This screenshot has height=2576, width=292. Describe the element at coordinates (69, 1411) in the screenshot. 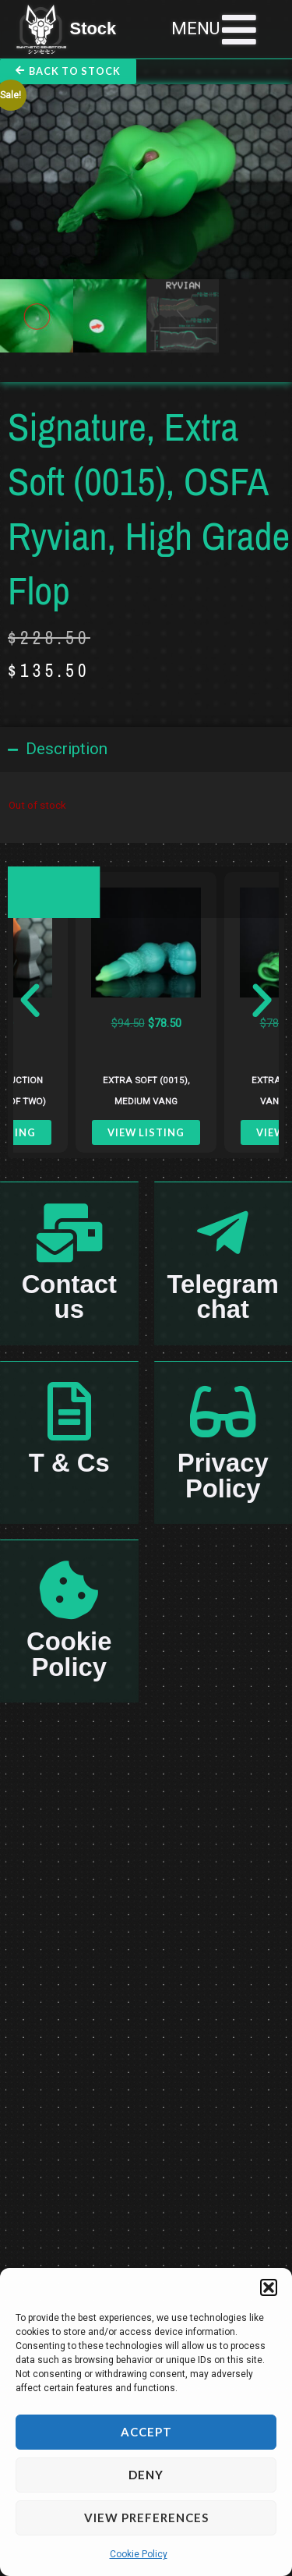

I see `[T & Cs]` at that location.